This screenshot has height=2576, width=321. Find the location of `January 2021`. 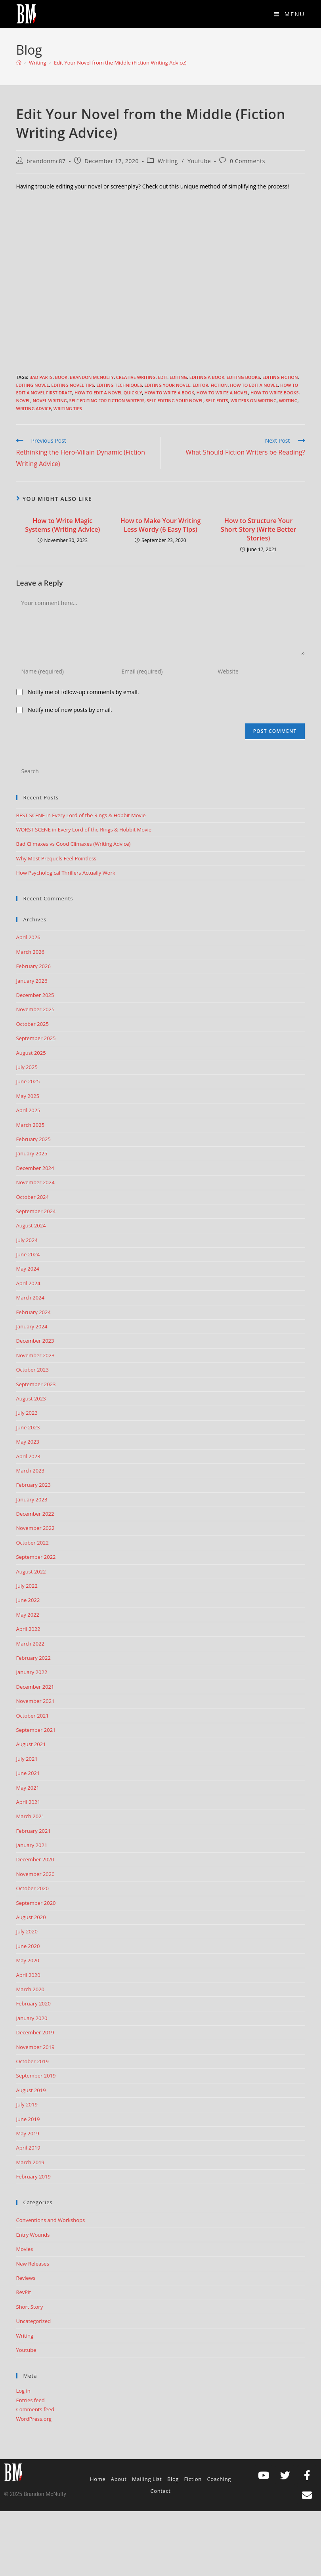

January 2021 is located at coordinates (32, 1845).